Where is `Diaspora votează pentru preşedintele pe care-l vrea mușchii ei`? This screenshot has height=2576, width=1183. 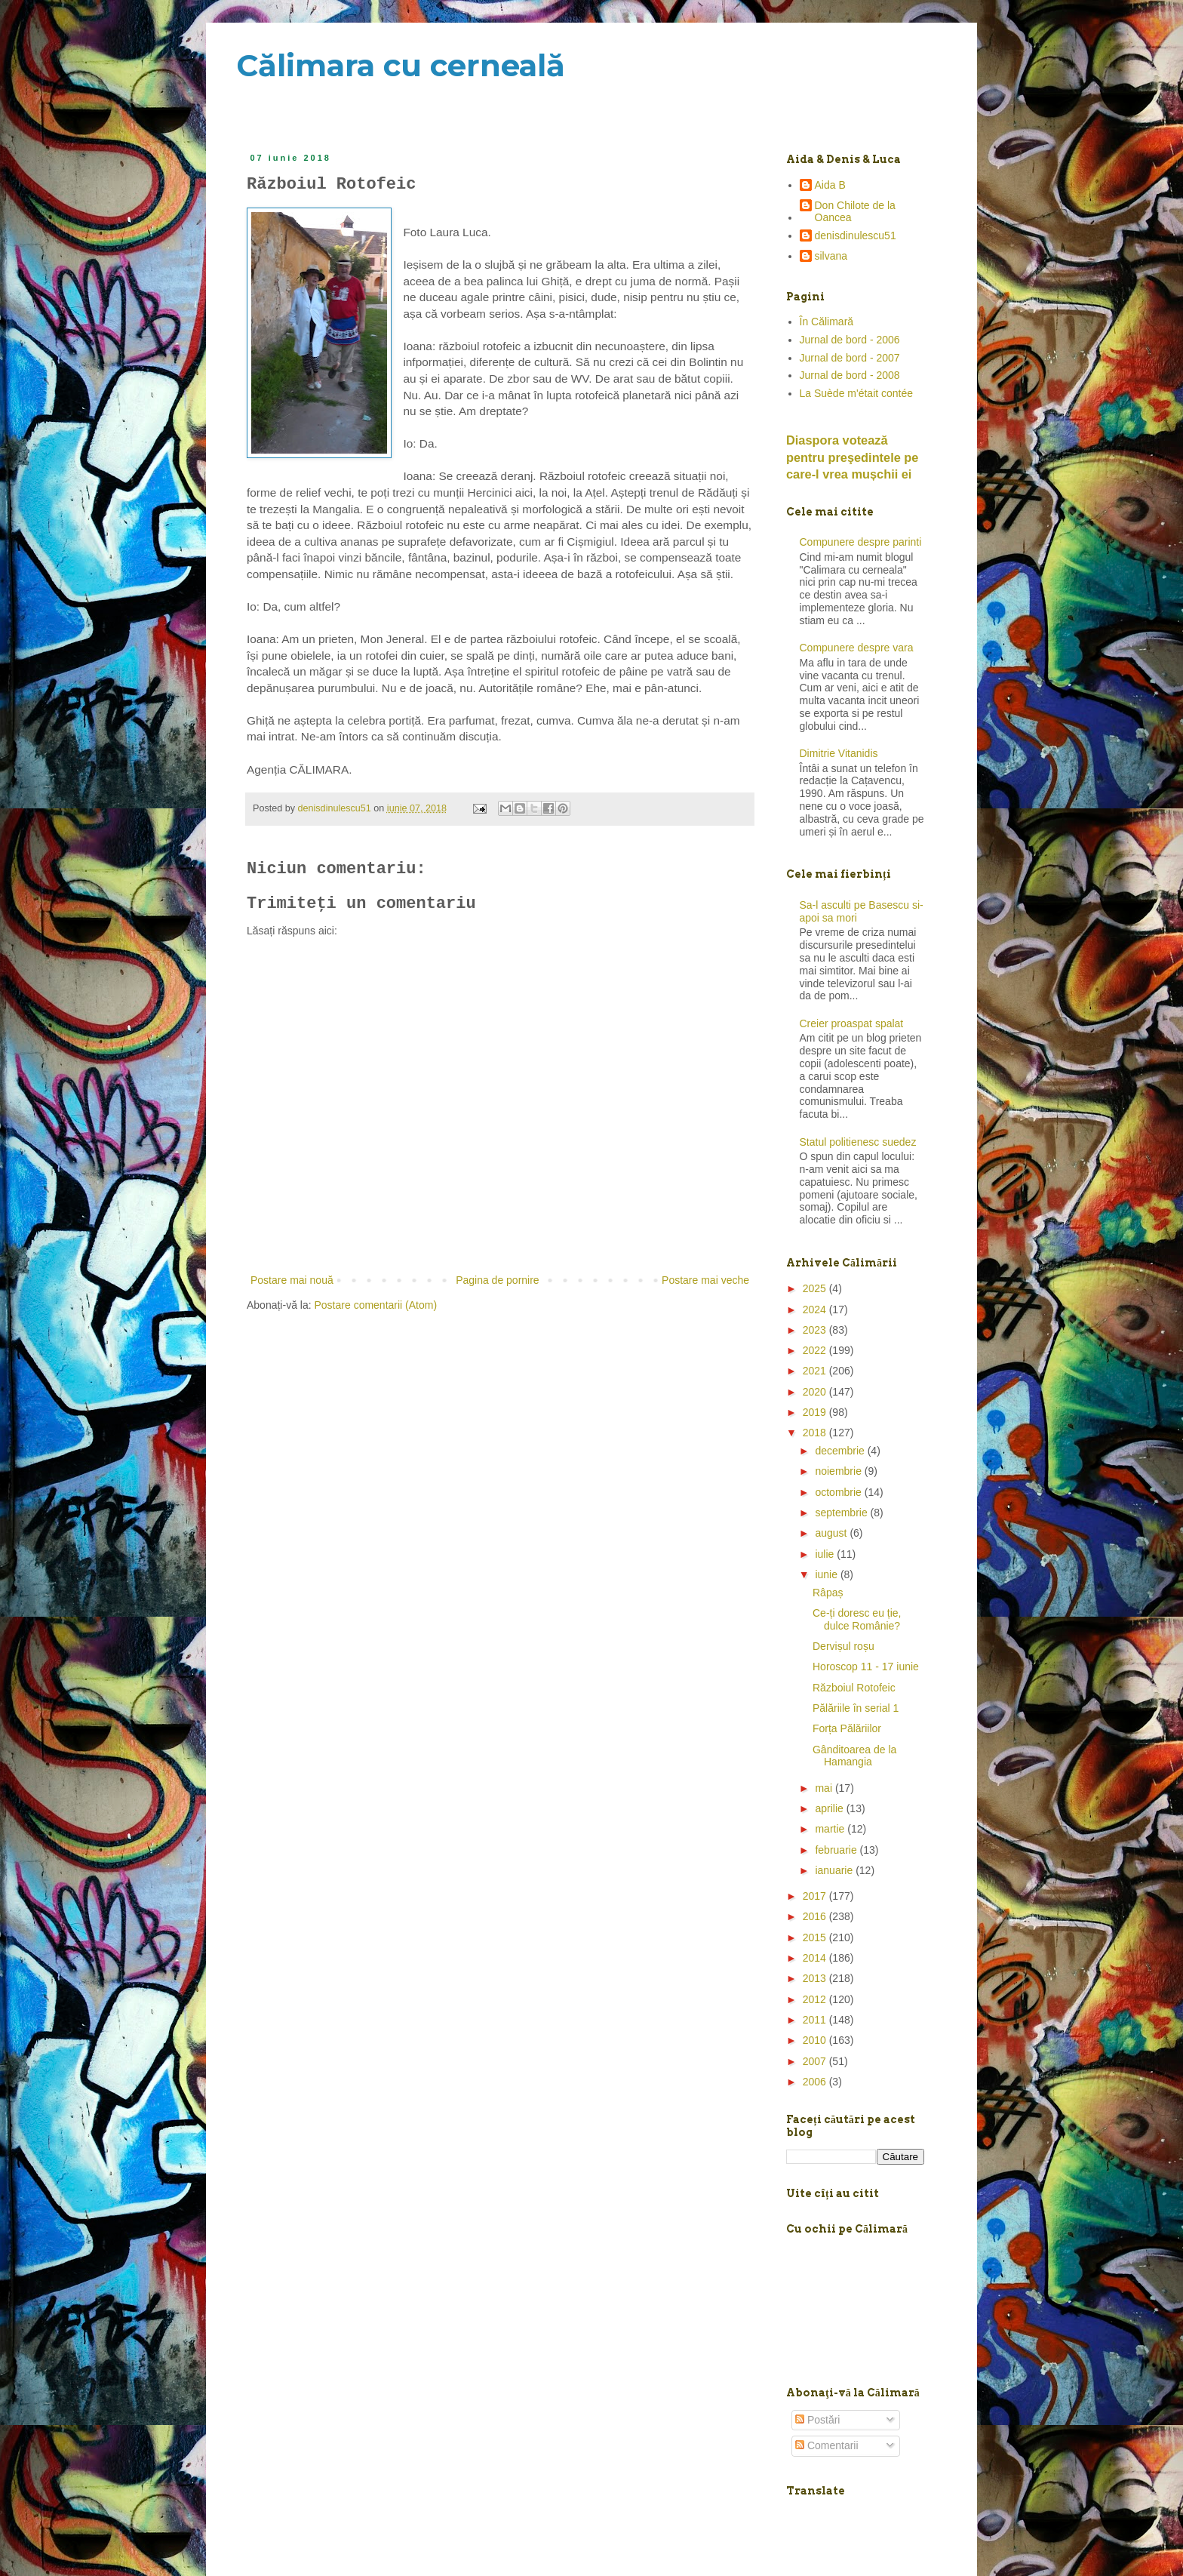 Diaspora votează pentru preşedintele pe care-l vrea mușchii ei is located at coordinates (852, 457).